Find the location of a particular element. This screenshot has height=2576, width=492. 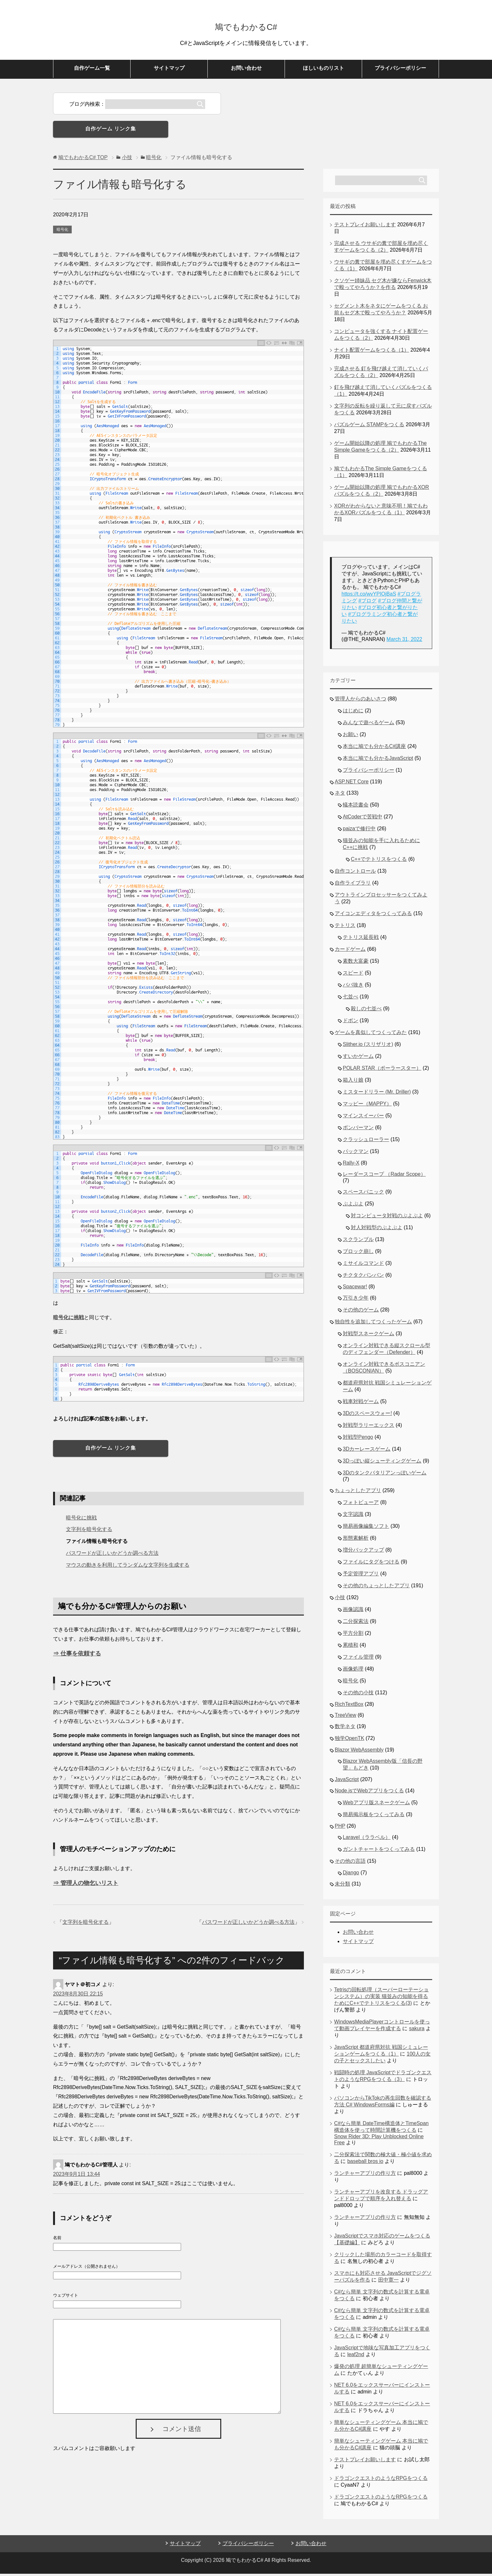

二分探索法 is located at coordinates (356, 1623).